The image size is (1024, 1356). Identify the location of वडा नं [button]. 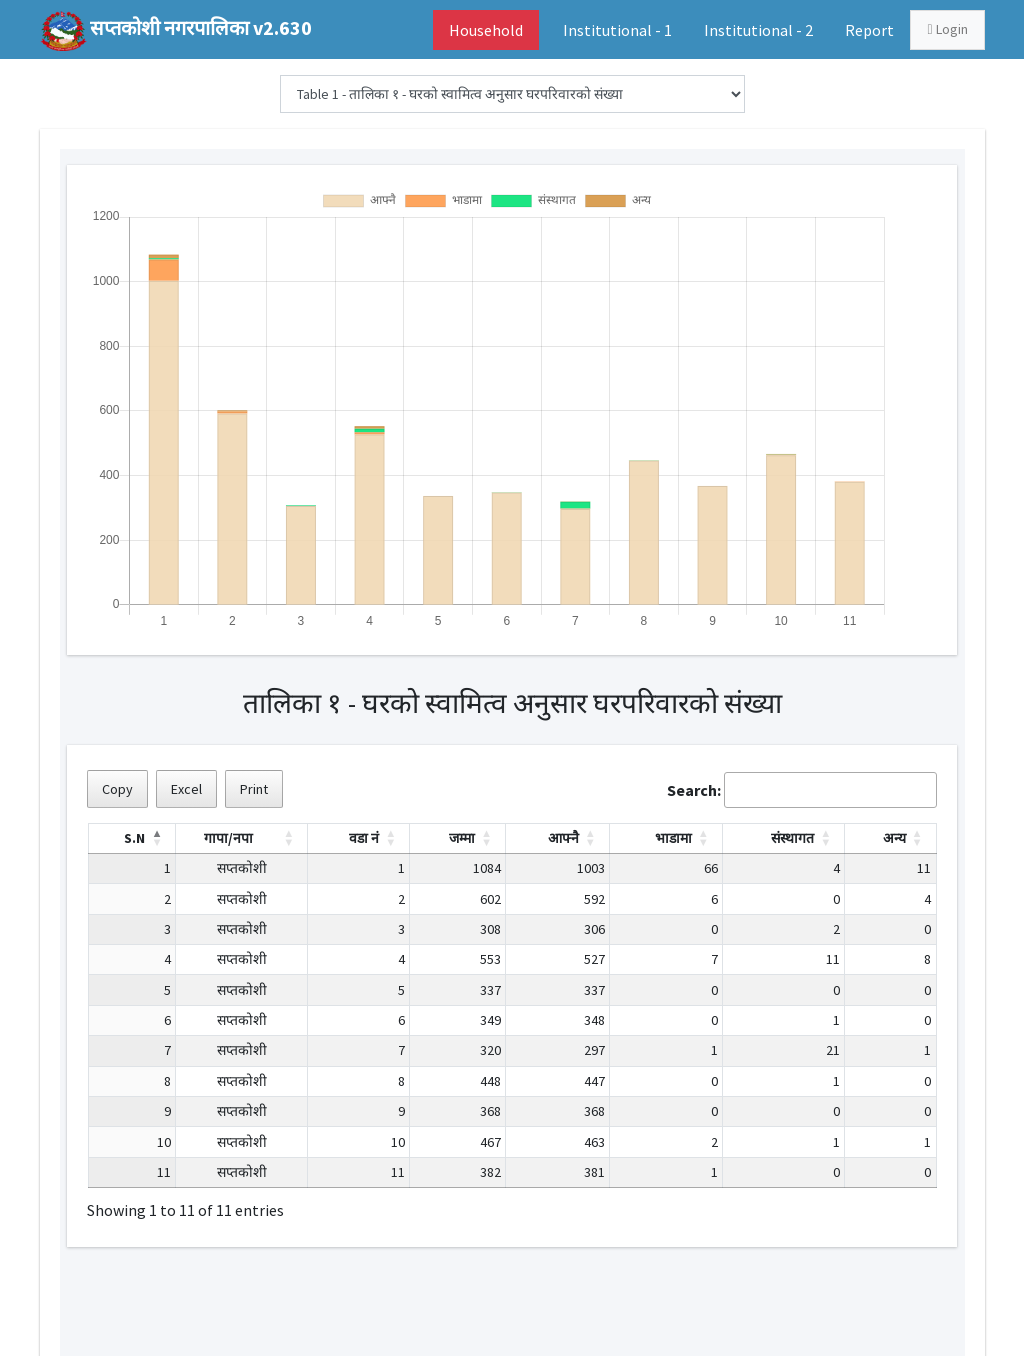
(364, 838).